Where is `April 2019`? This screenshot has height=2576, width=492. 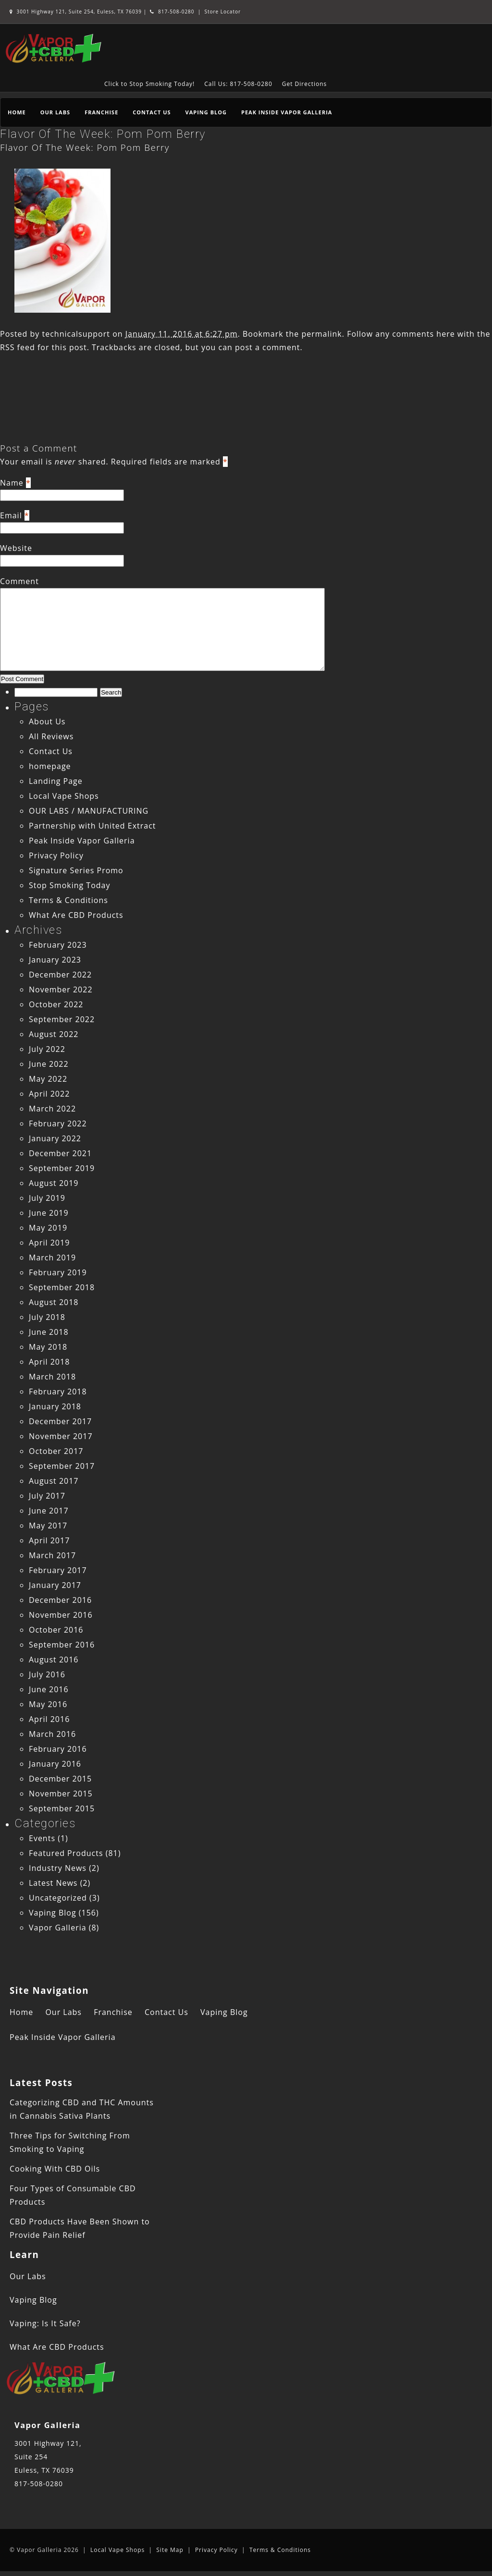 April 2019 is located at coordinates (49, 1242).